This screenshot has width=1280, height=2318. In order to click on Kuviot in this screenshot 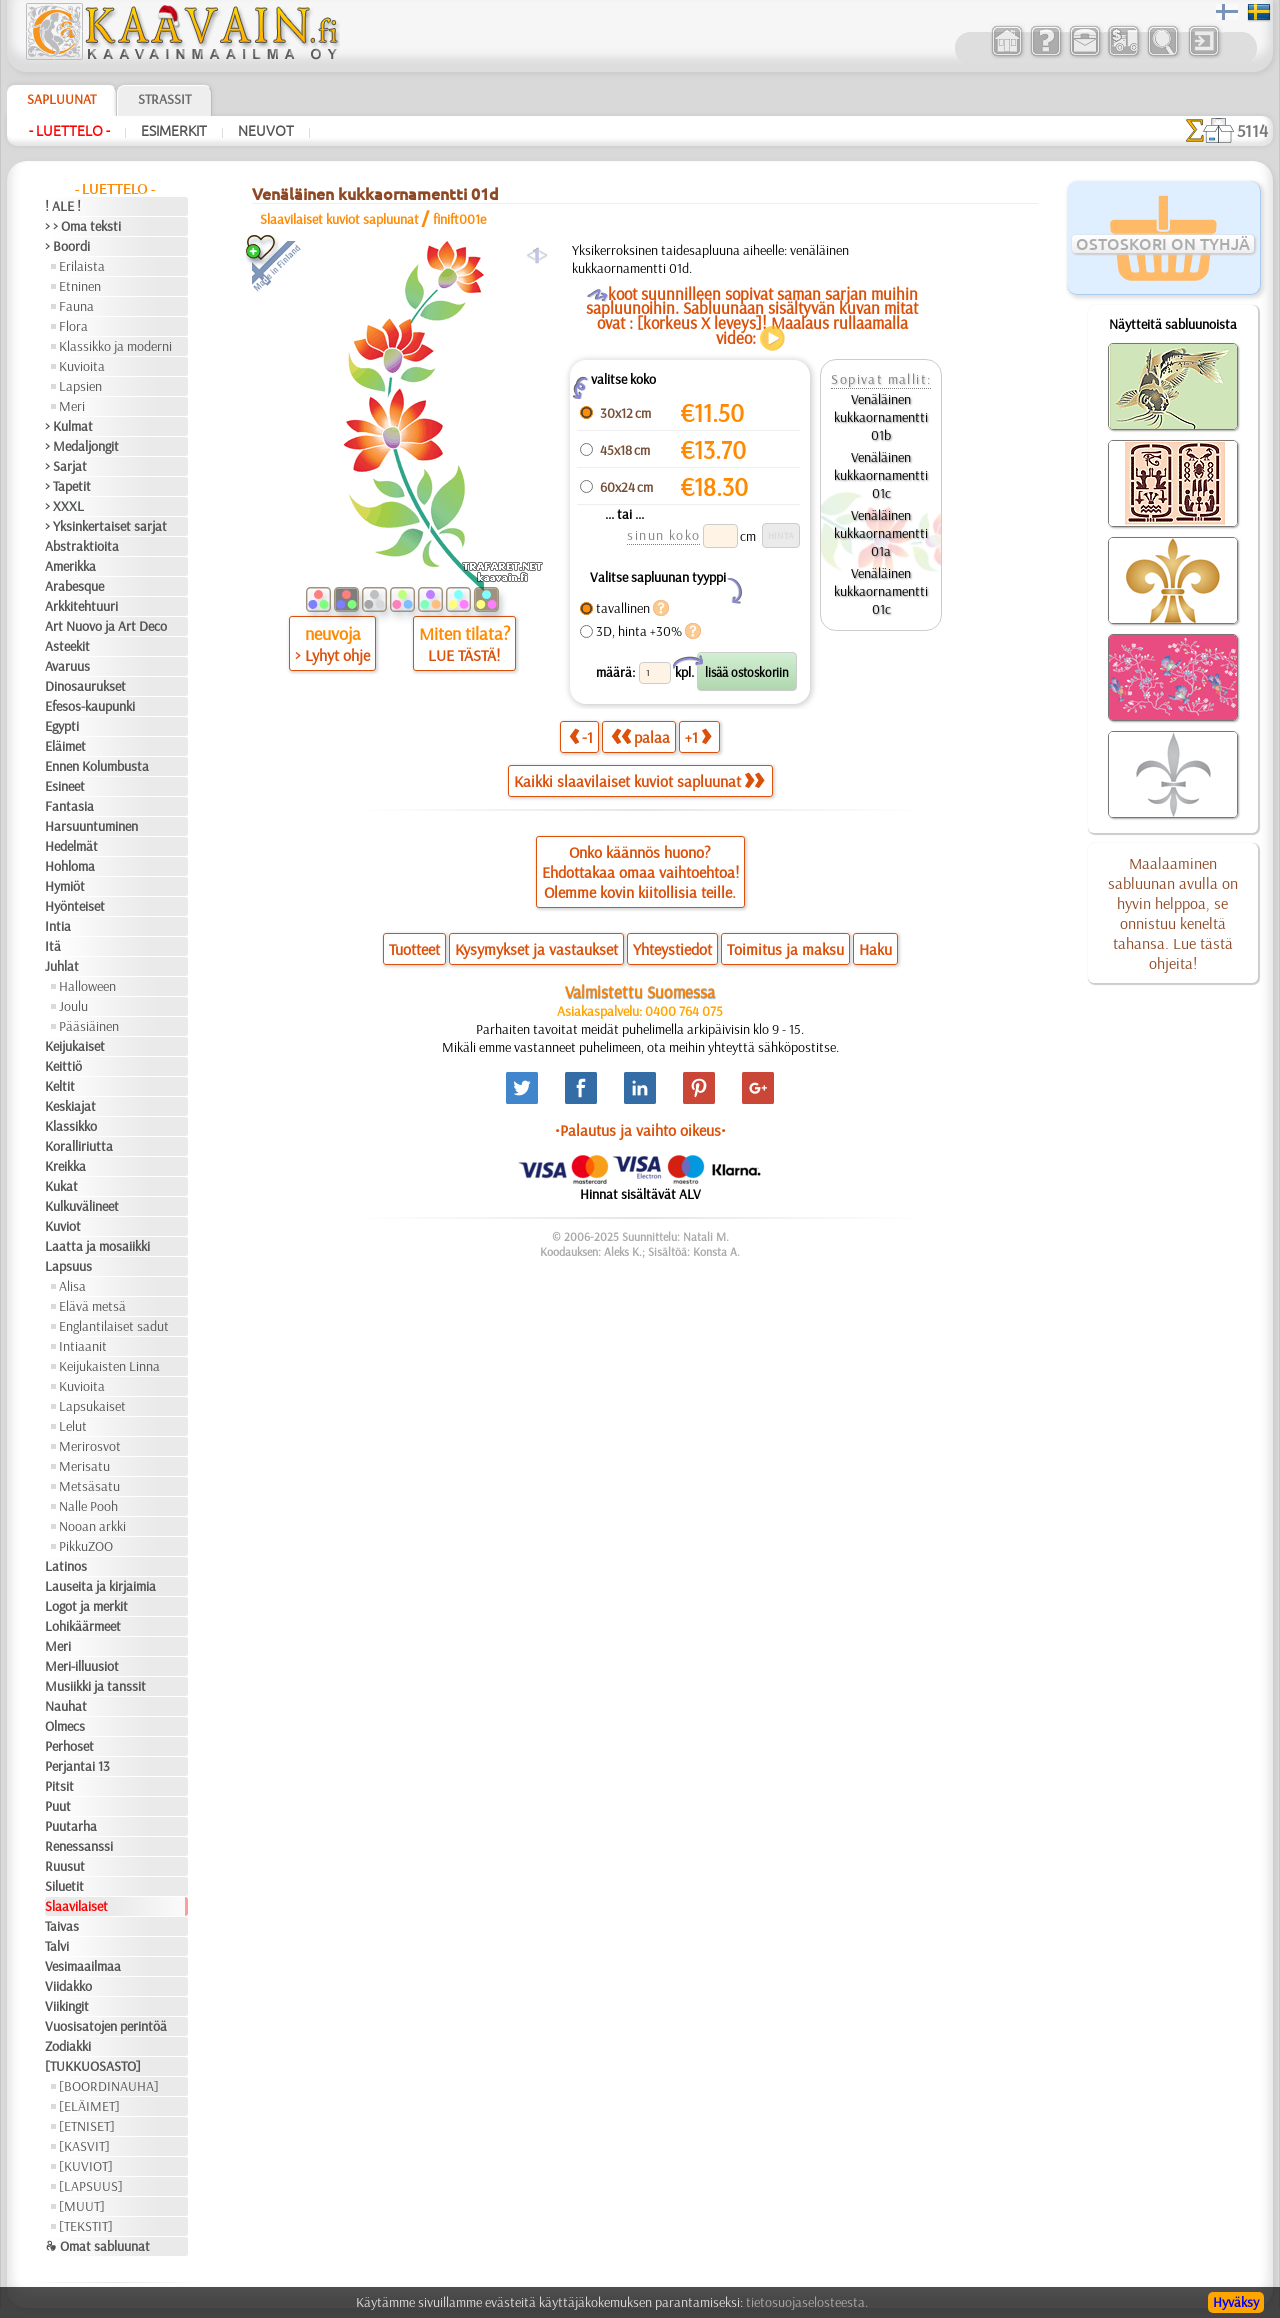, I will do `click(63, 1226)`.